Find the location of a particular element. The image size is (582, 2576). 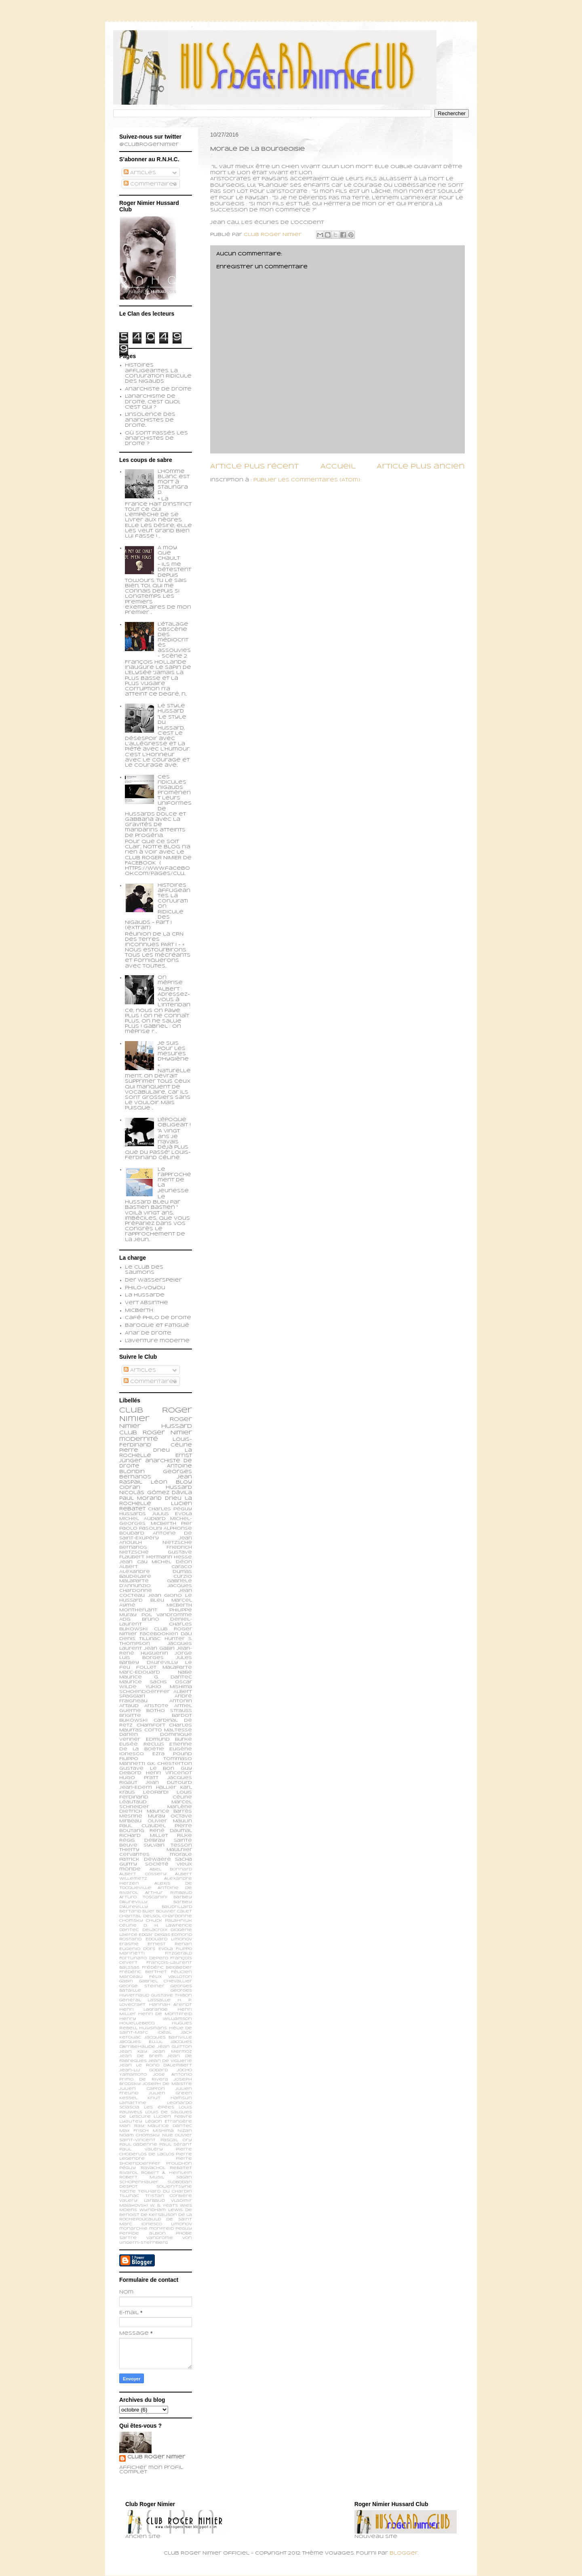

Blogger is located at coordinates (404, 2553).